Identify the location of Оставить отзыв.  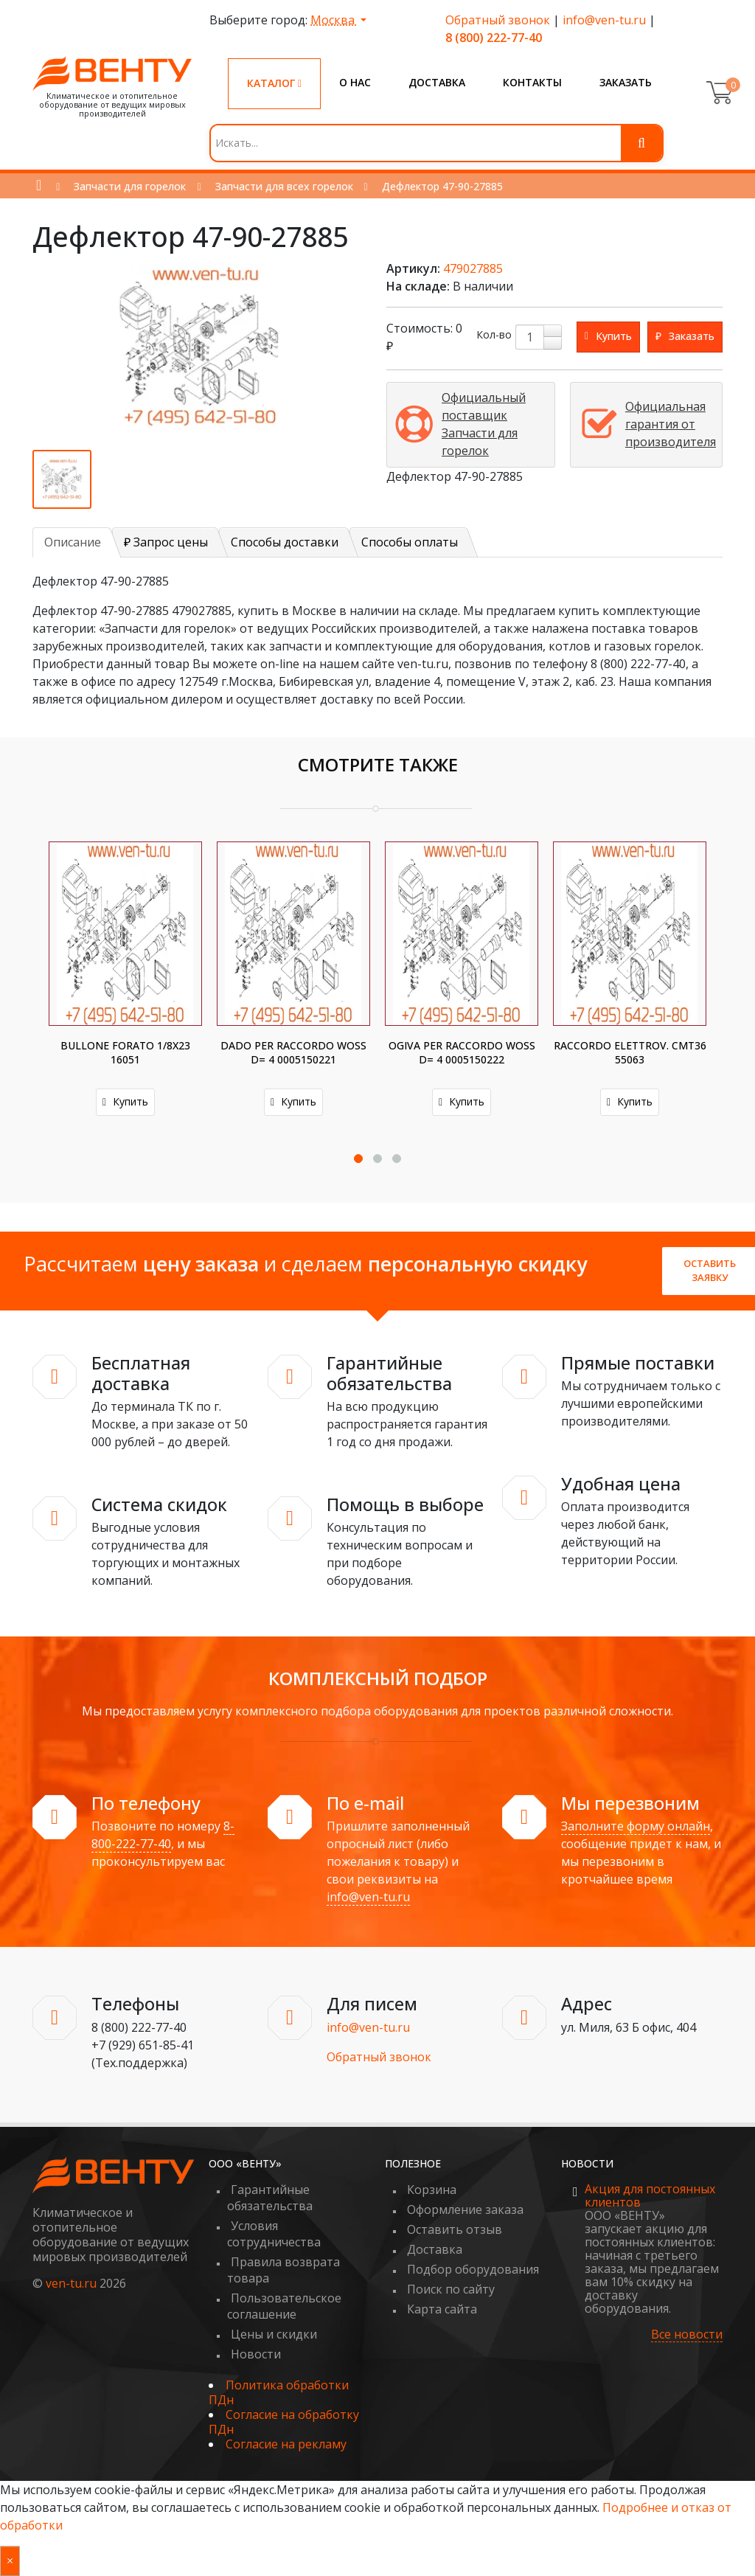
(454, 2229).